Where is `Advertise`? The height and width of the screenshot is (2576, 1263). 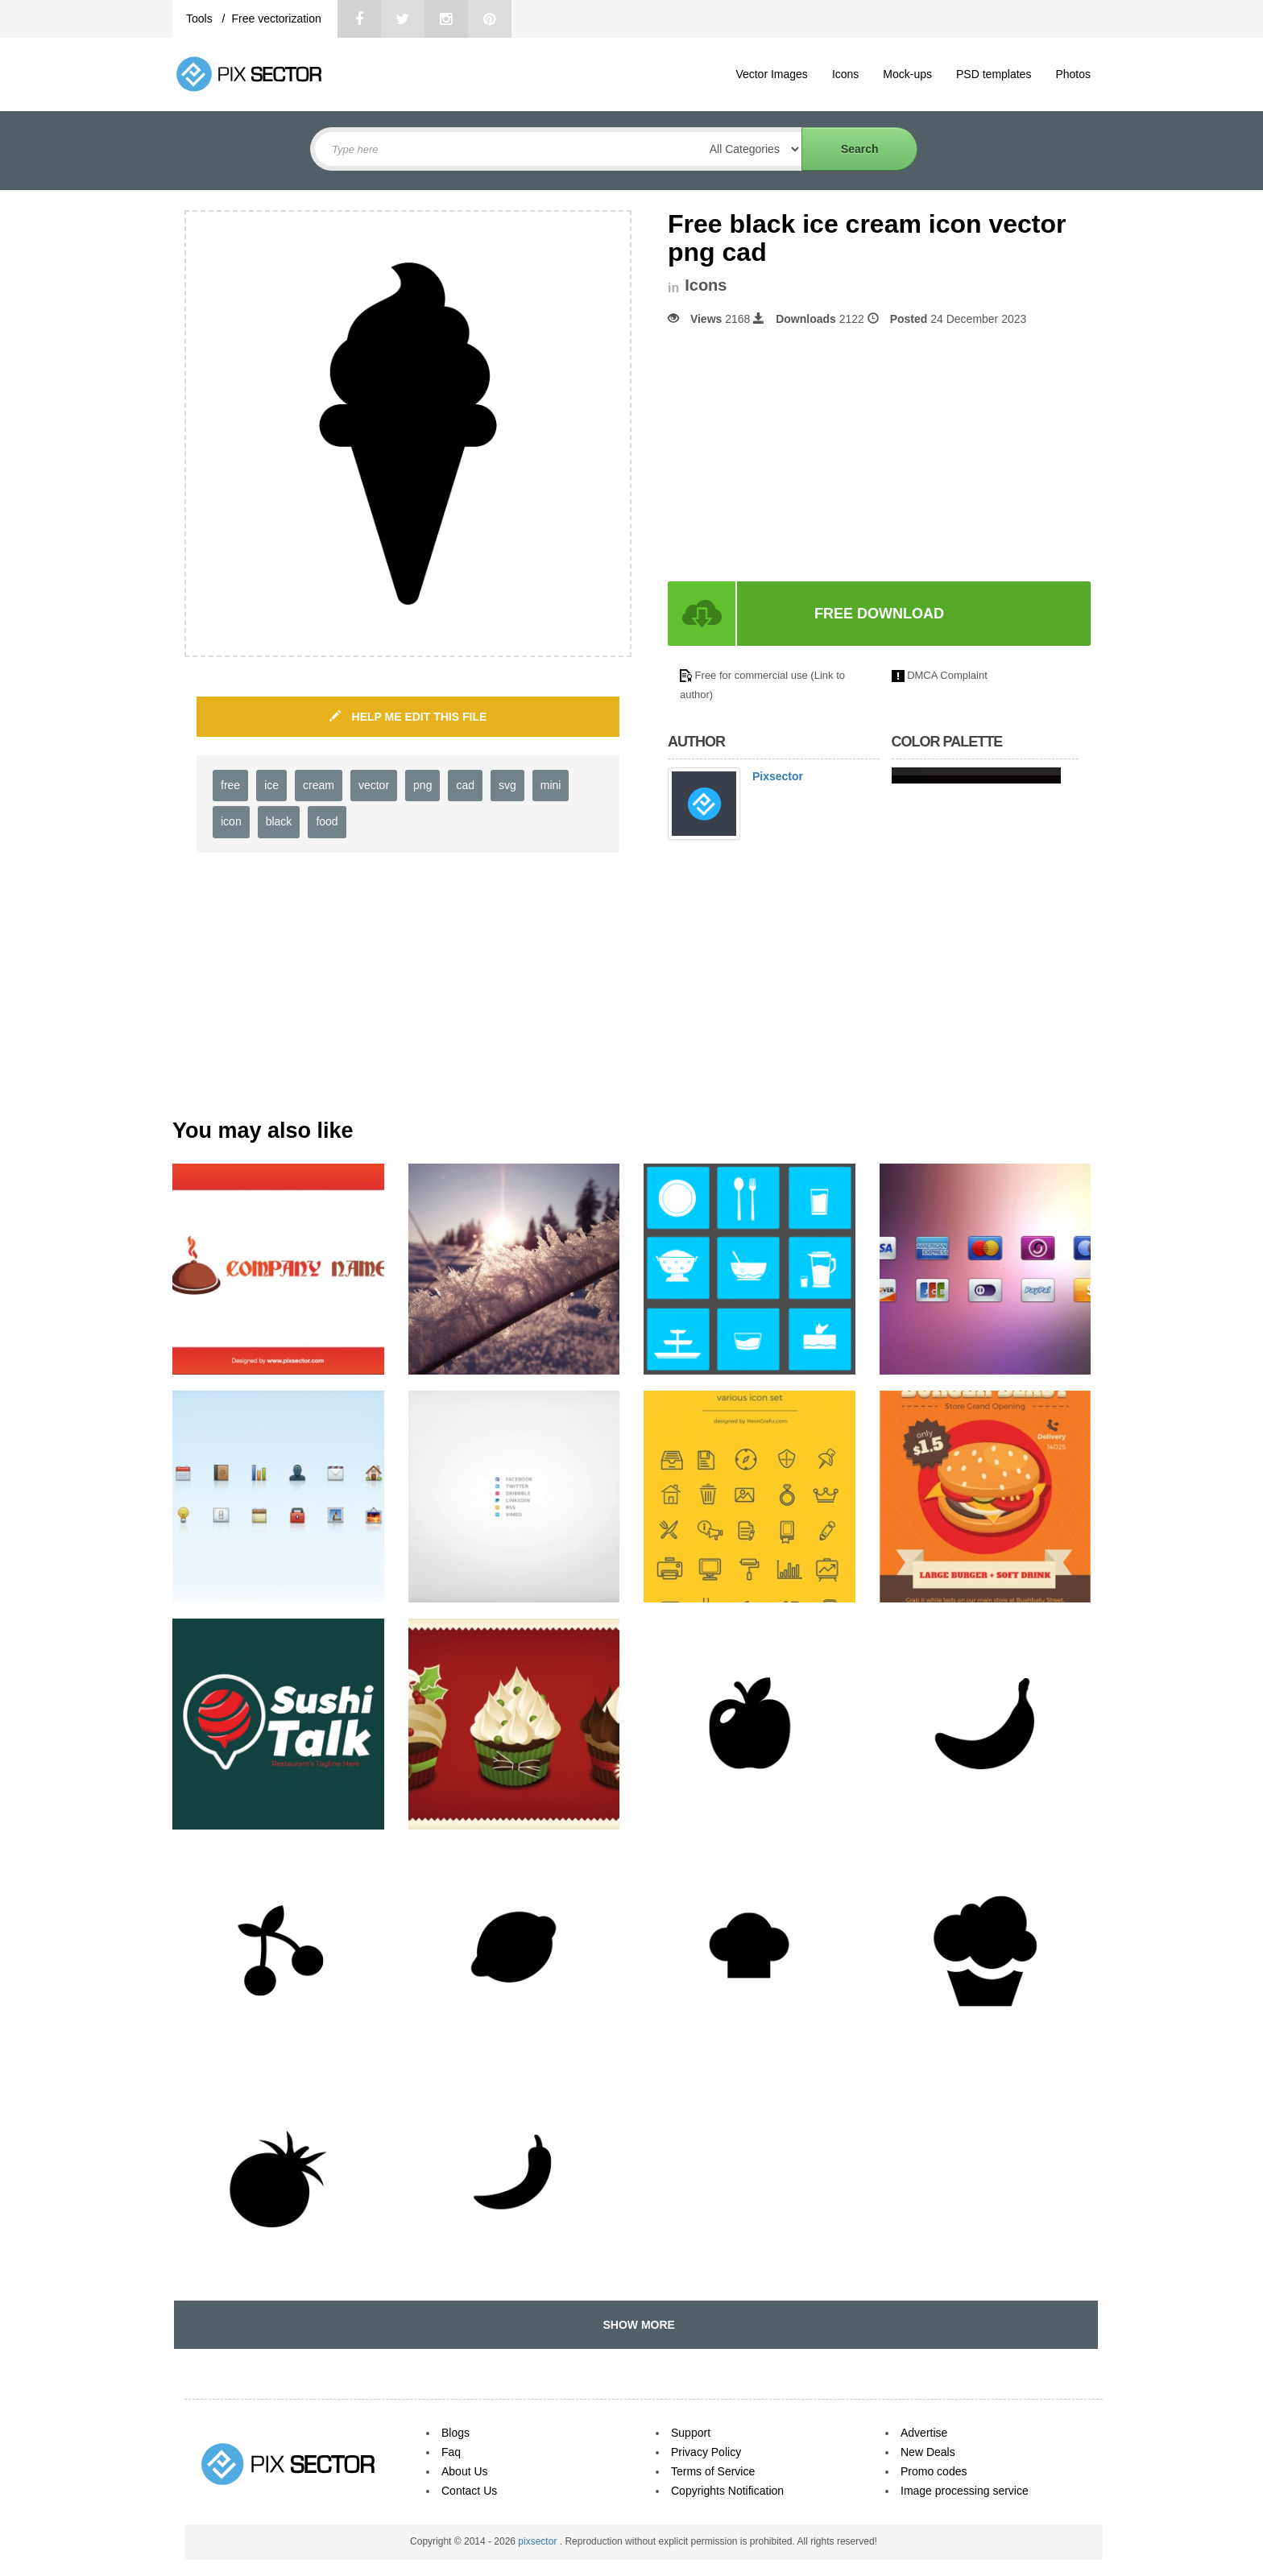 Advertise is located at coordinates (924, 2432).